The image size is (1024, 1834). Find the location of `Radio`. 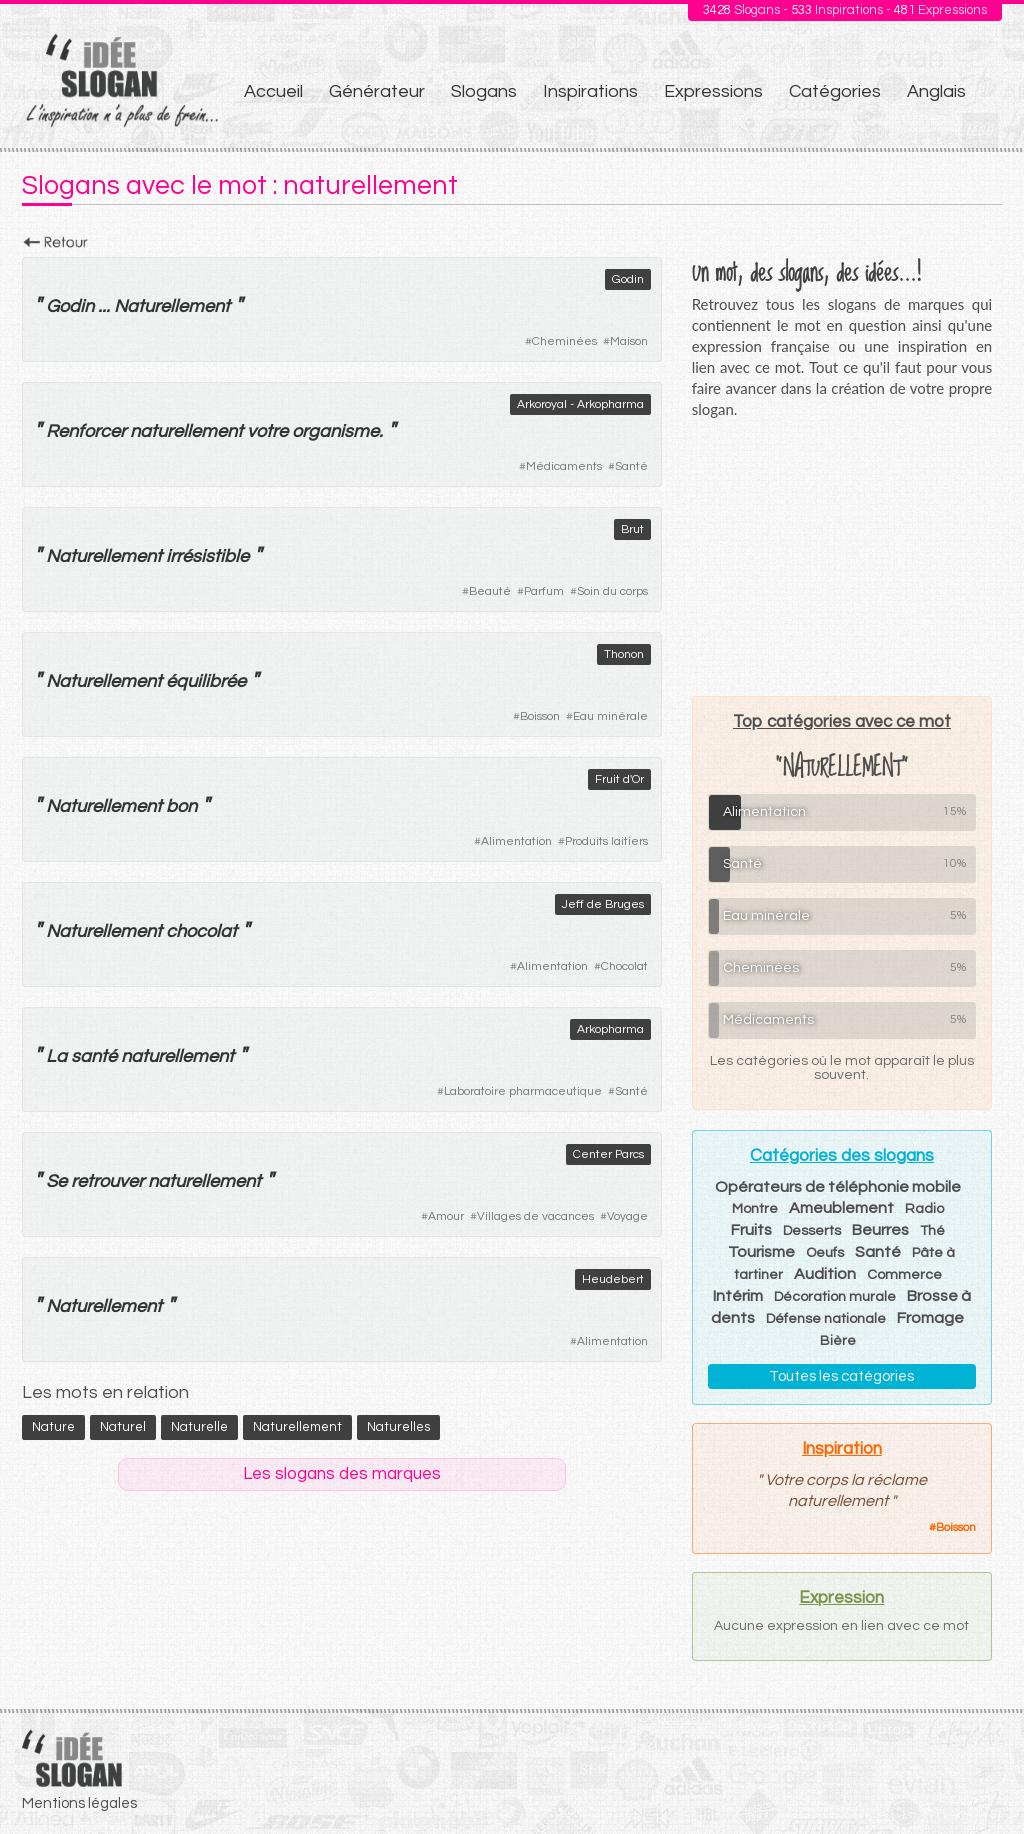

Radio is located at coordinates (924, 1209).